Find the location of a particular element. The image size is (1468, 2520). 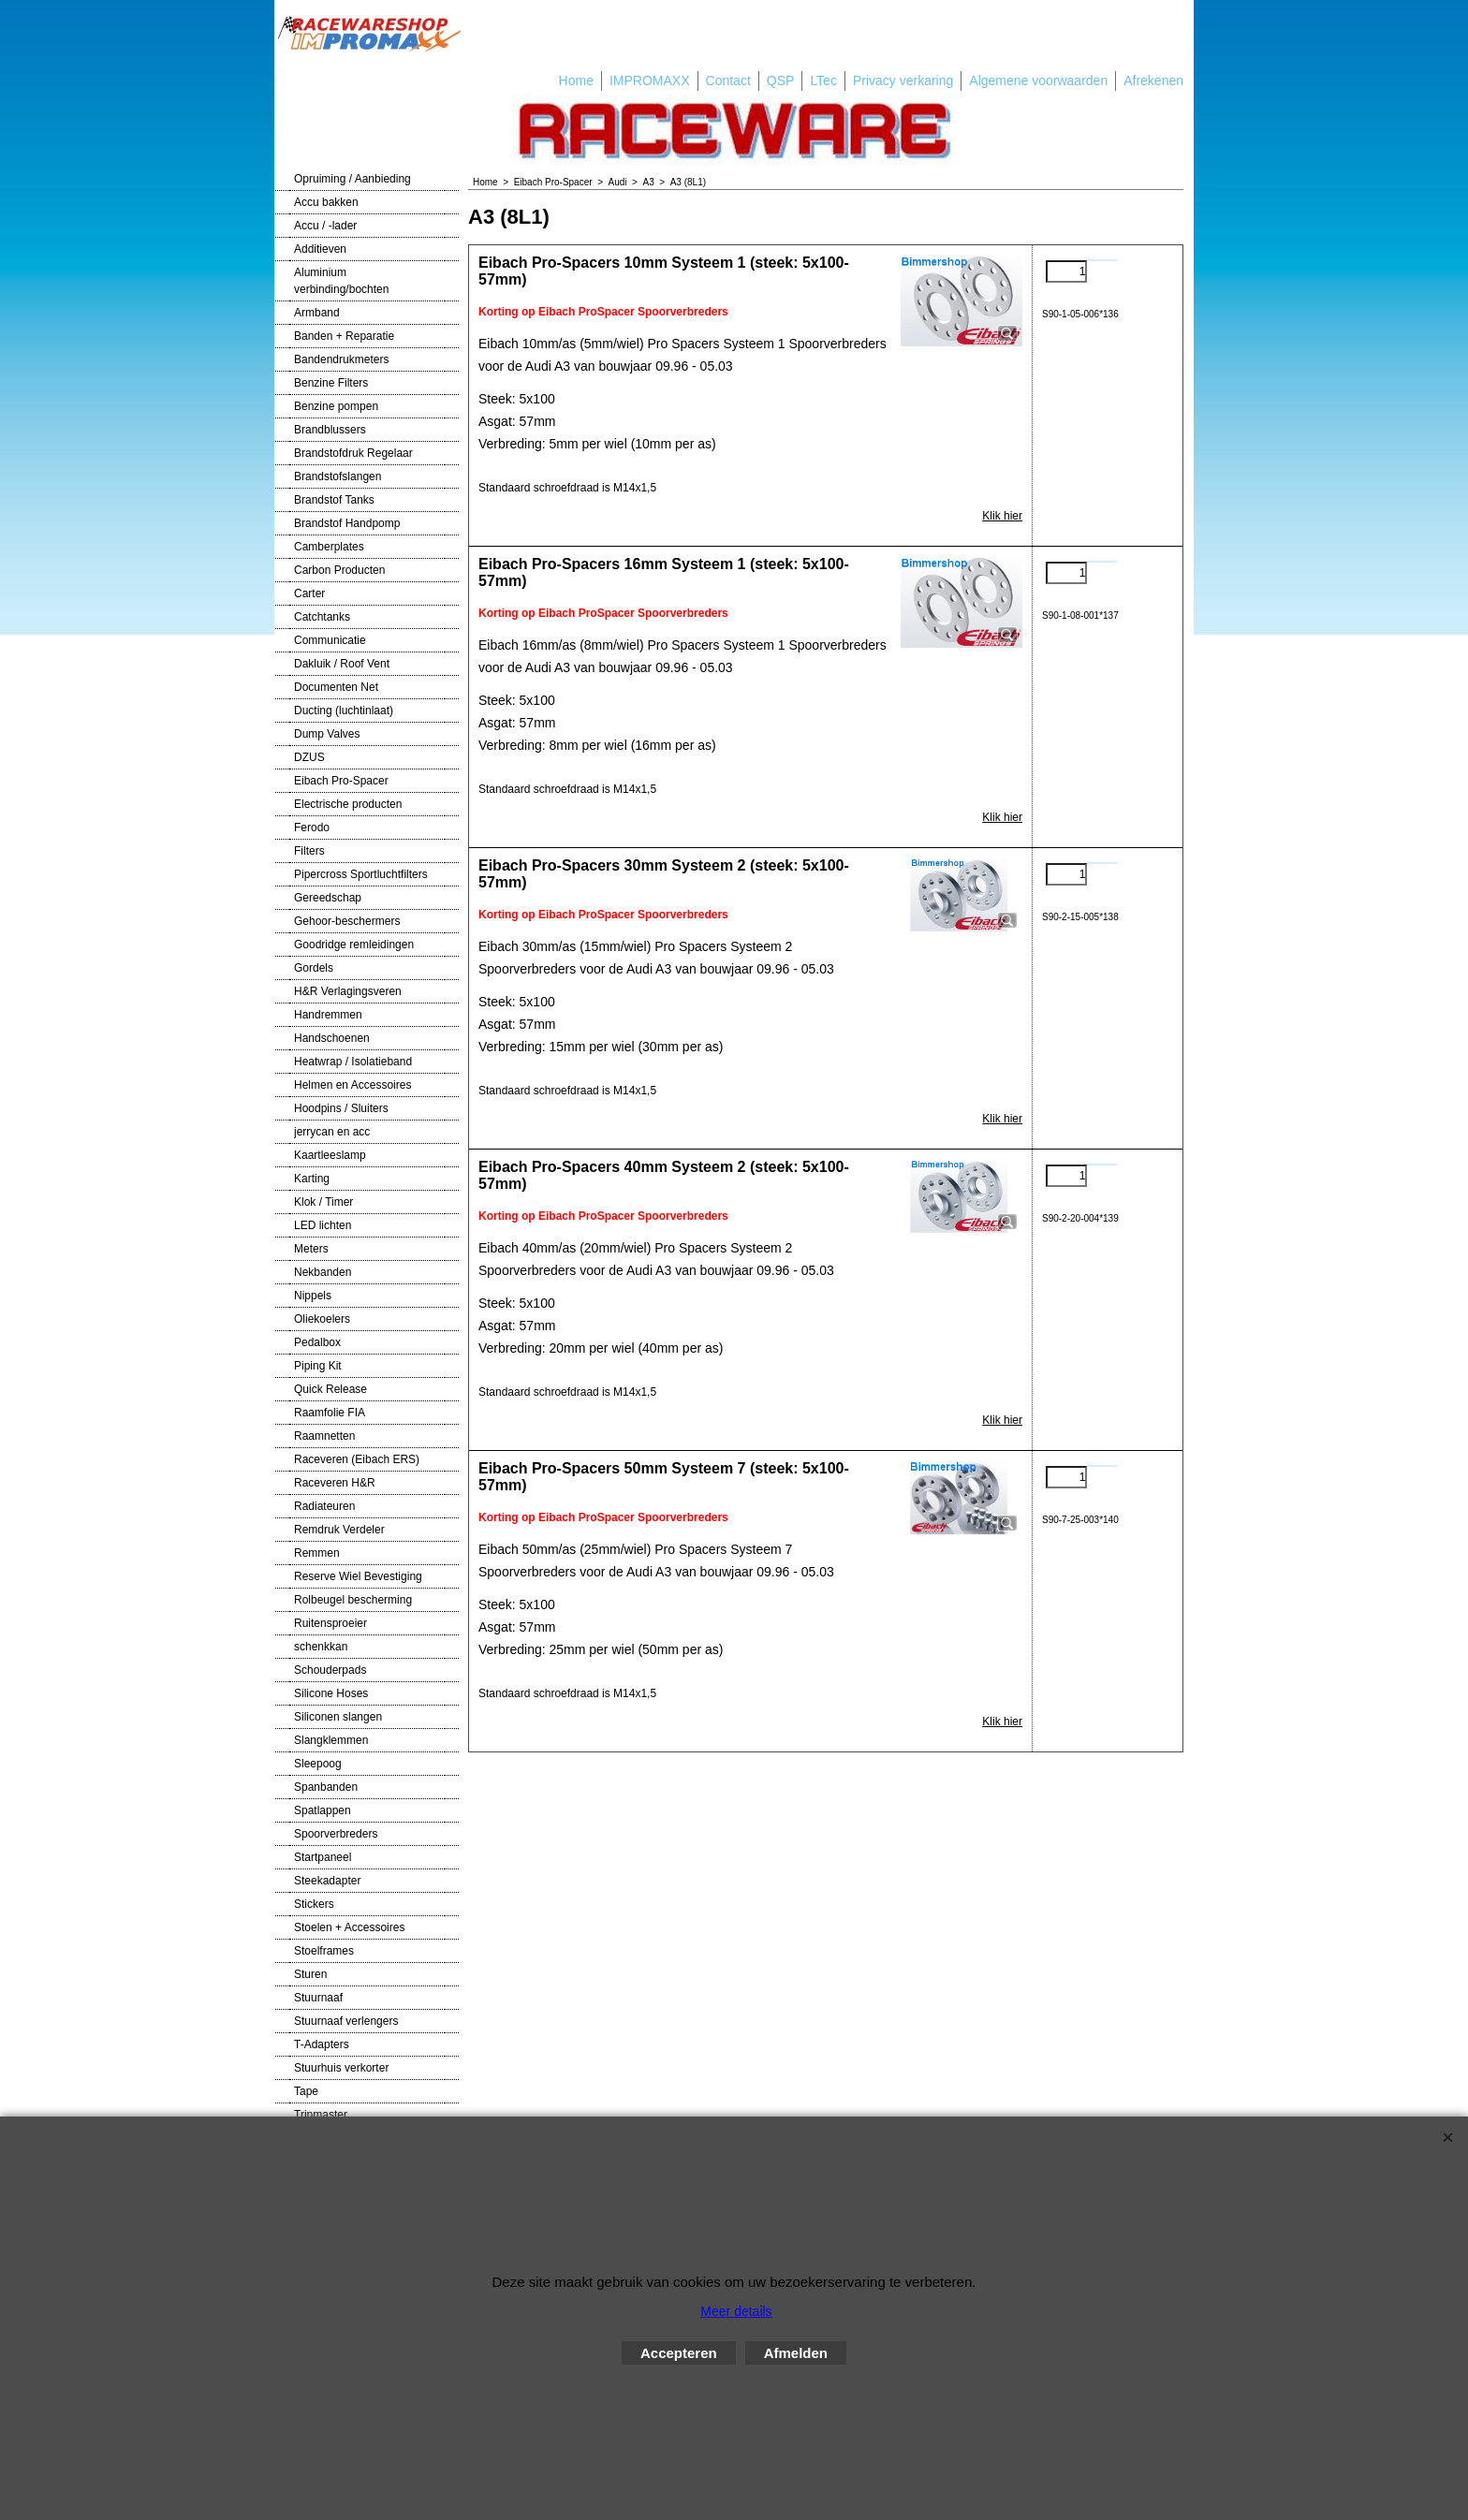

Sleepoog is located at coordinates (318, 1763).